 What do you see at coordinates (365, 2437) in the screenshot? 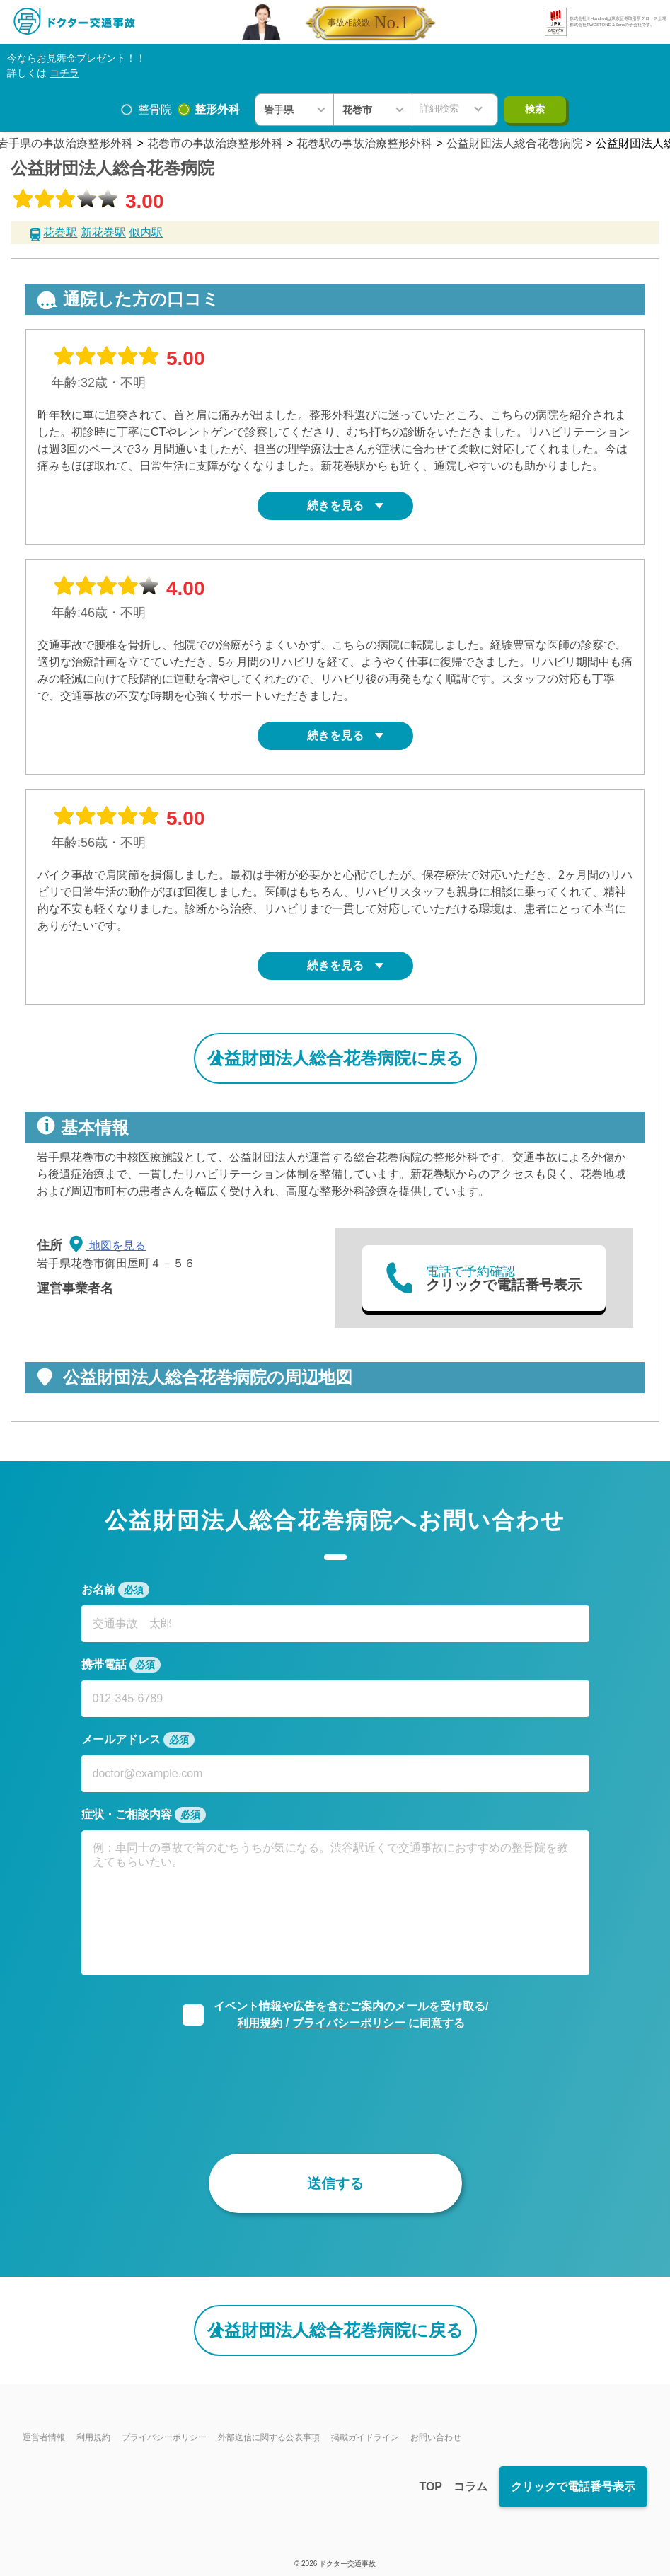
I see `掲載ガイドライン` at bounding box center [365, 2437].